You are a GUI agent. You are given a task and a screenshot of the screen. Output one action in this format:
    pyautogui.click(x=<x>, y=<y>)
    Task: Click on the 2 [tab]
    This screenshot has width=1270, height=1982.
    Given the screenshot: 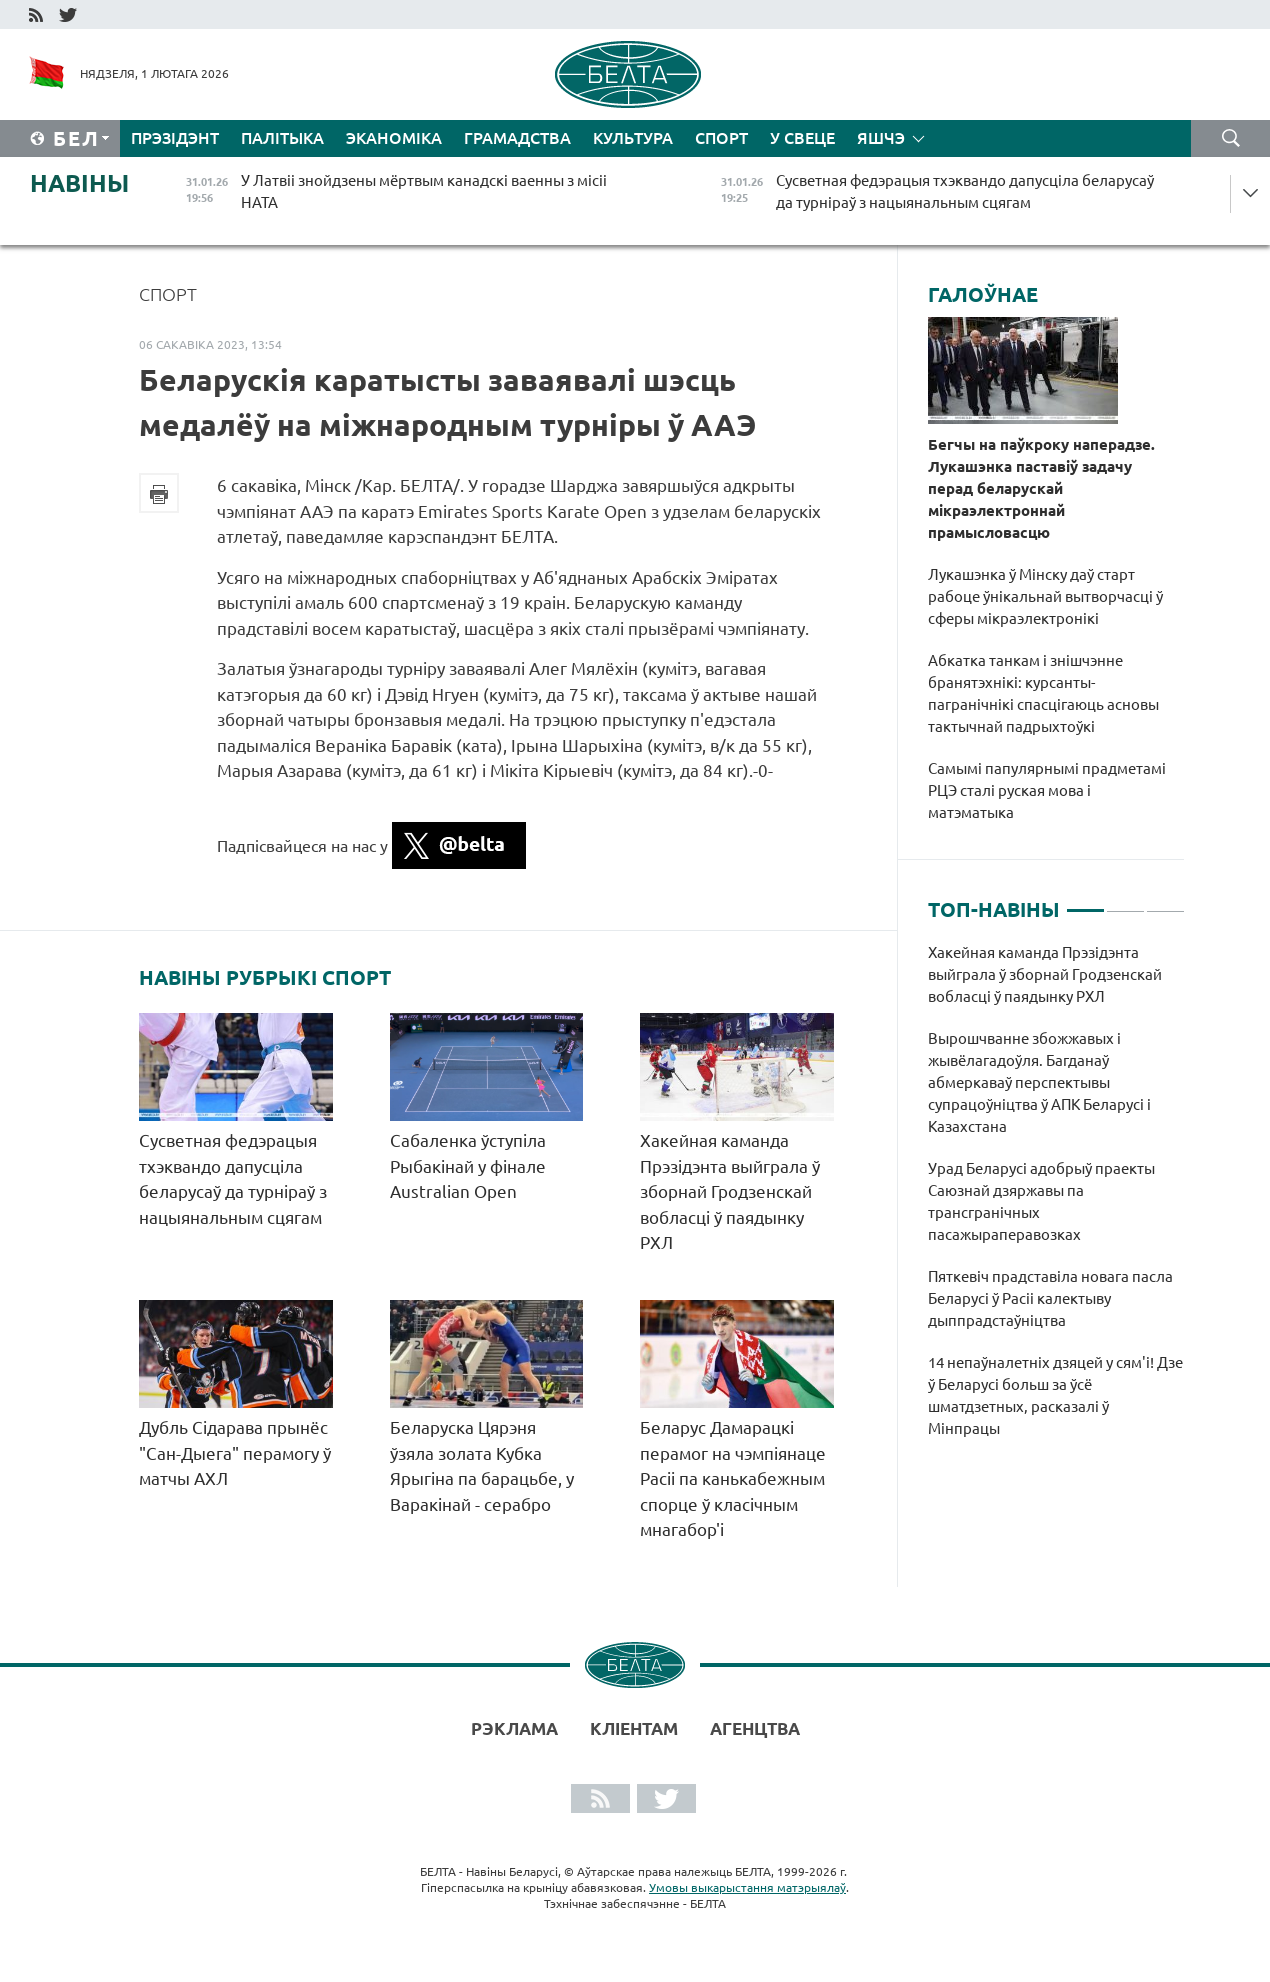 What is the action you would take?
    pyautogui.click(x=1125, y=902)
    